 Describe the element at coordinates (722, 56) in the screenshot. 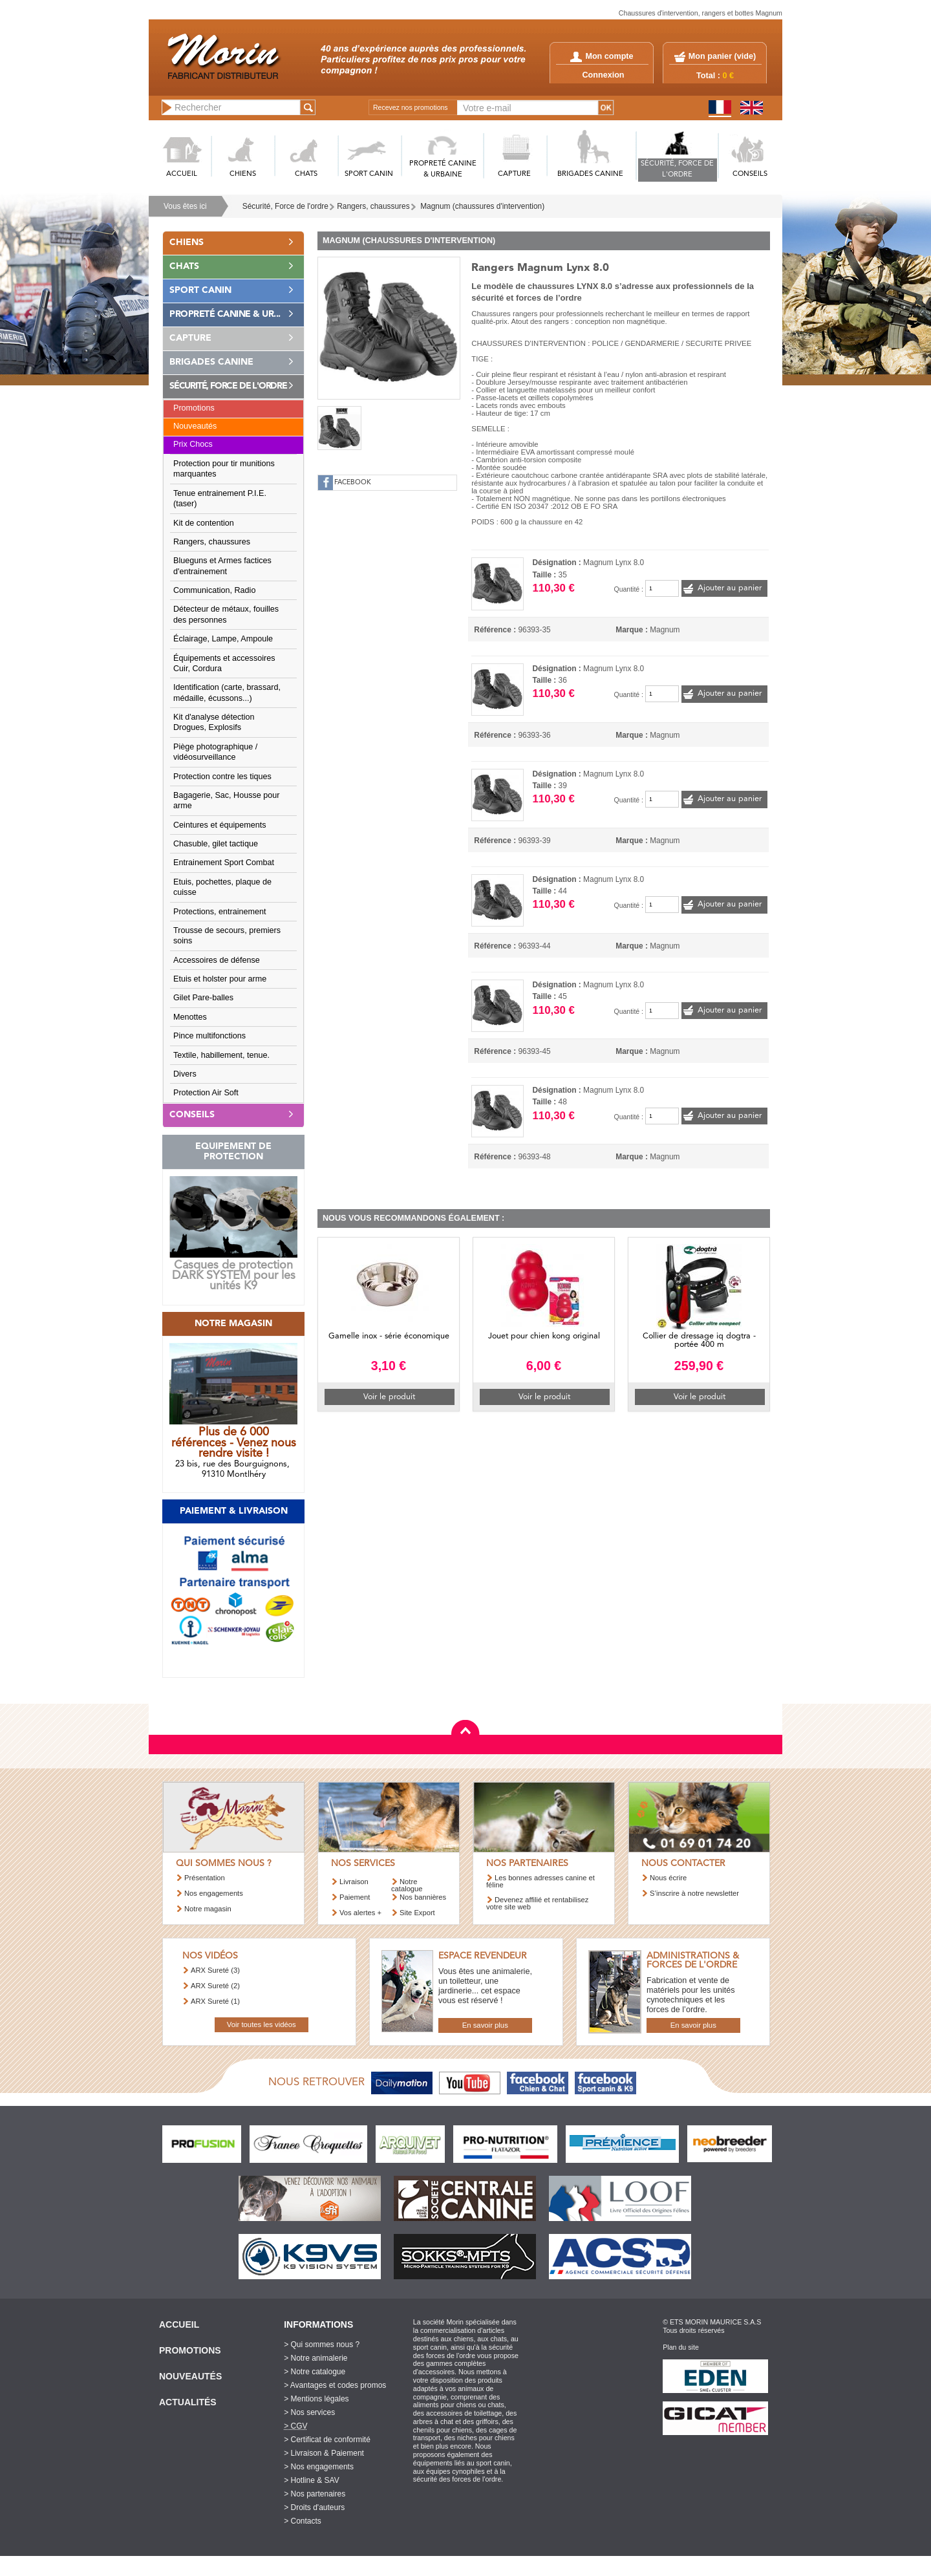

I see `Mon panier ()` at that location.